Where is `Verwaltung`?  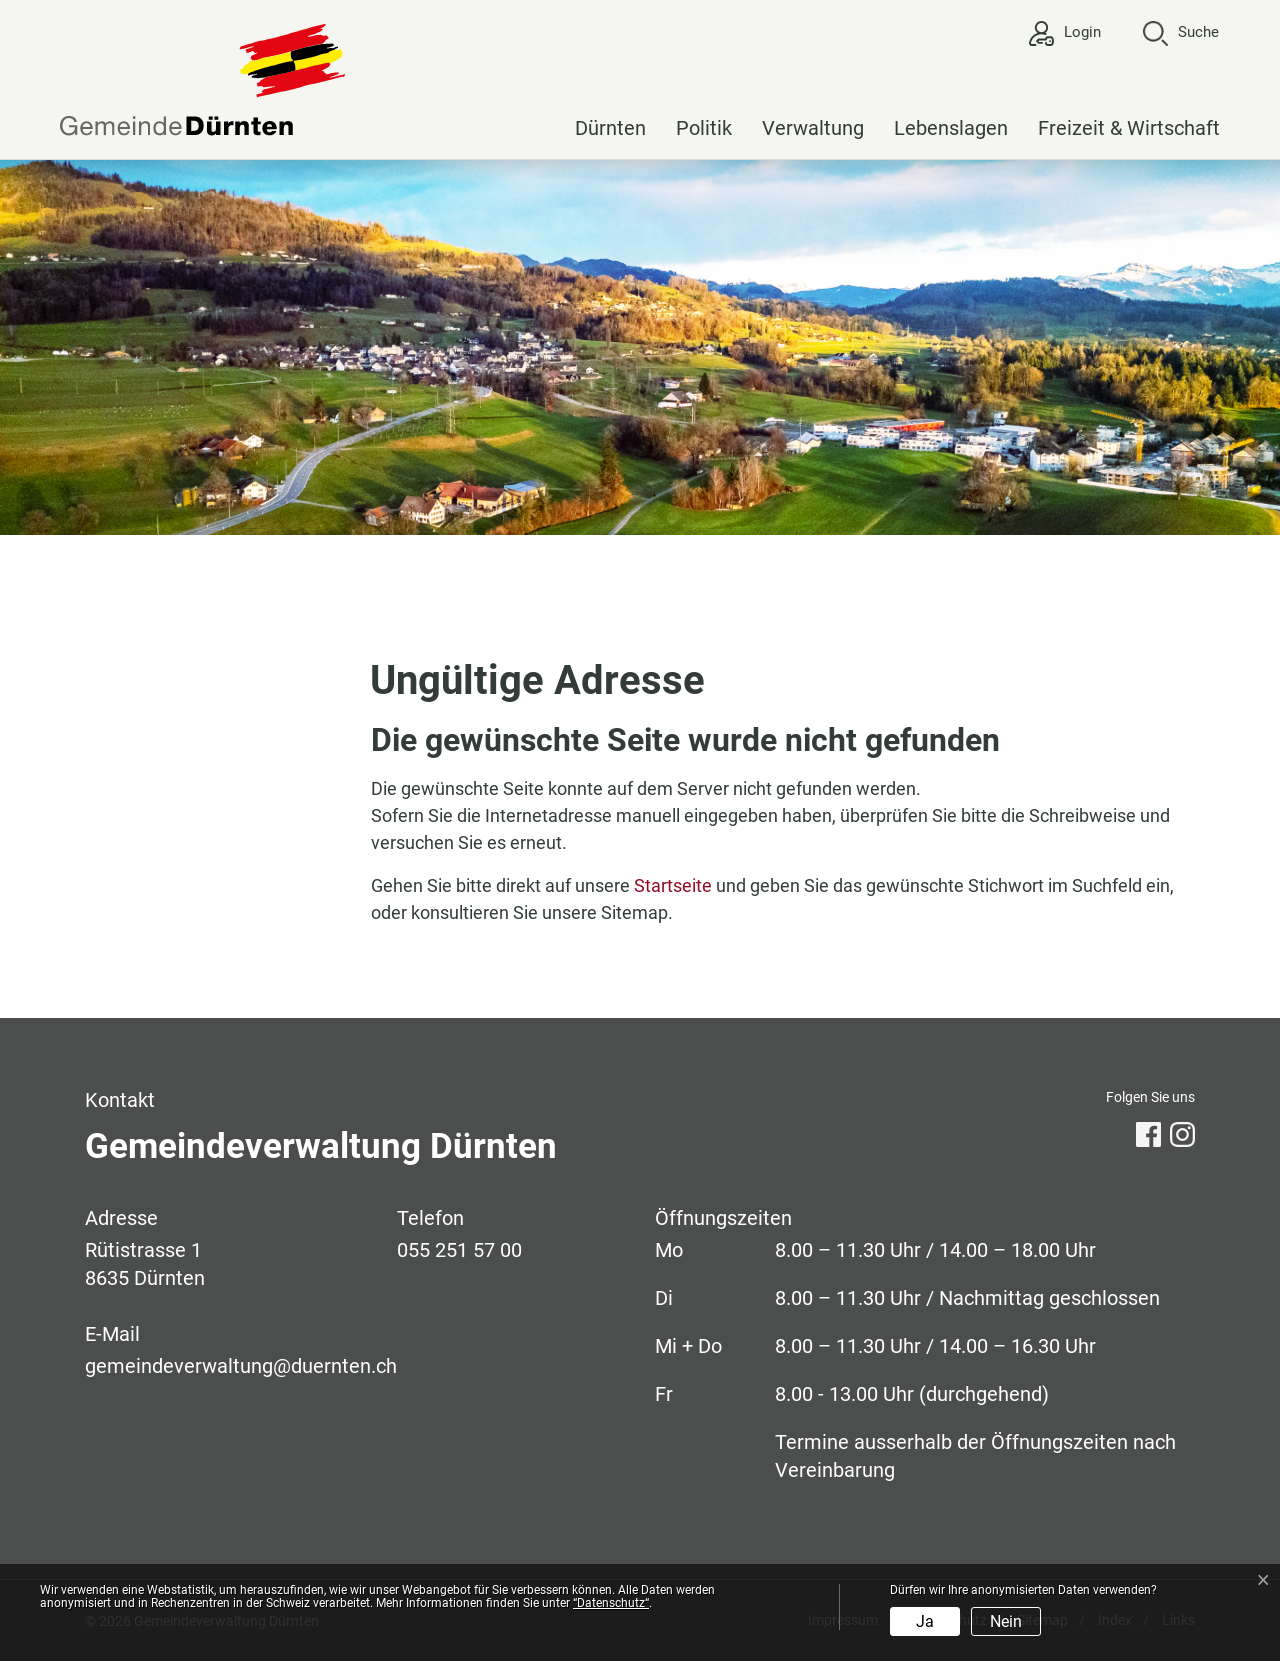
Verwaltung is located at coordinates (813, 128).